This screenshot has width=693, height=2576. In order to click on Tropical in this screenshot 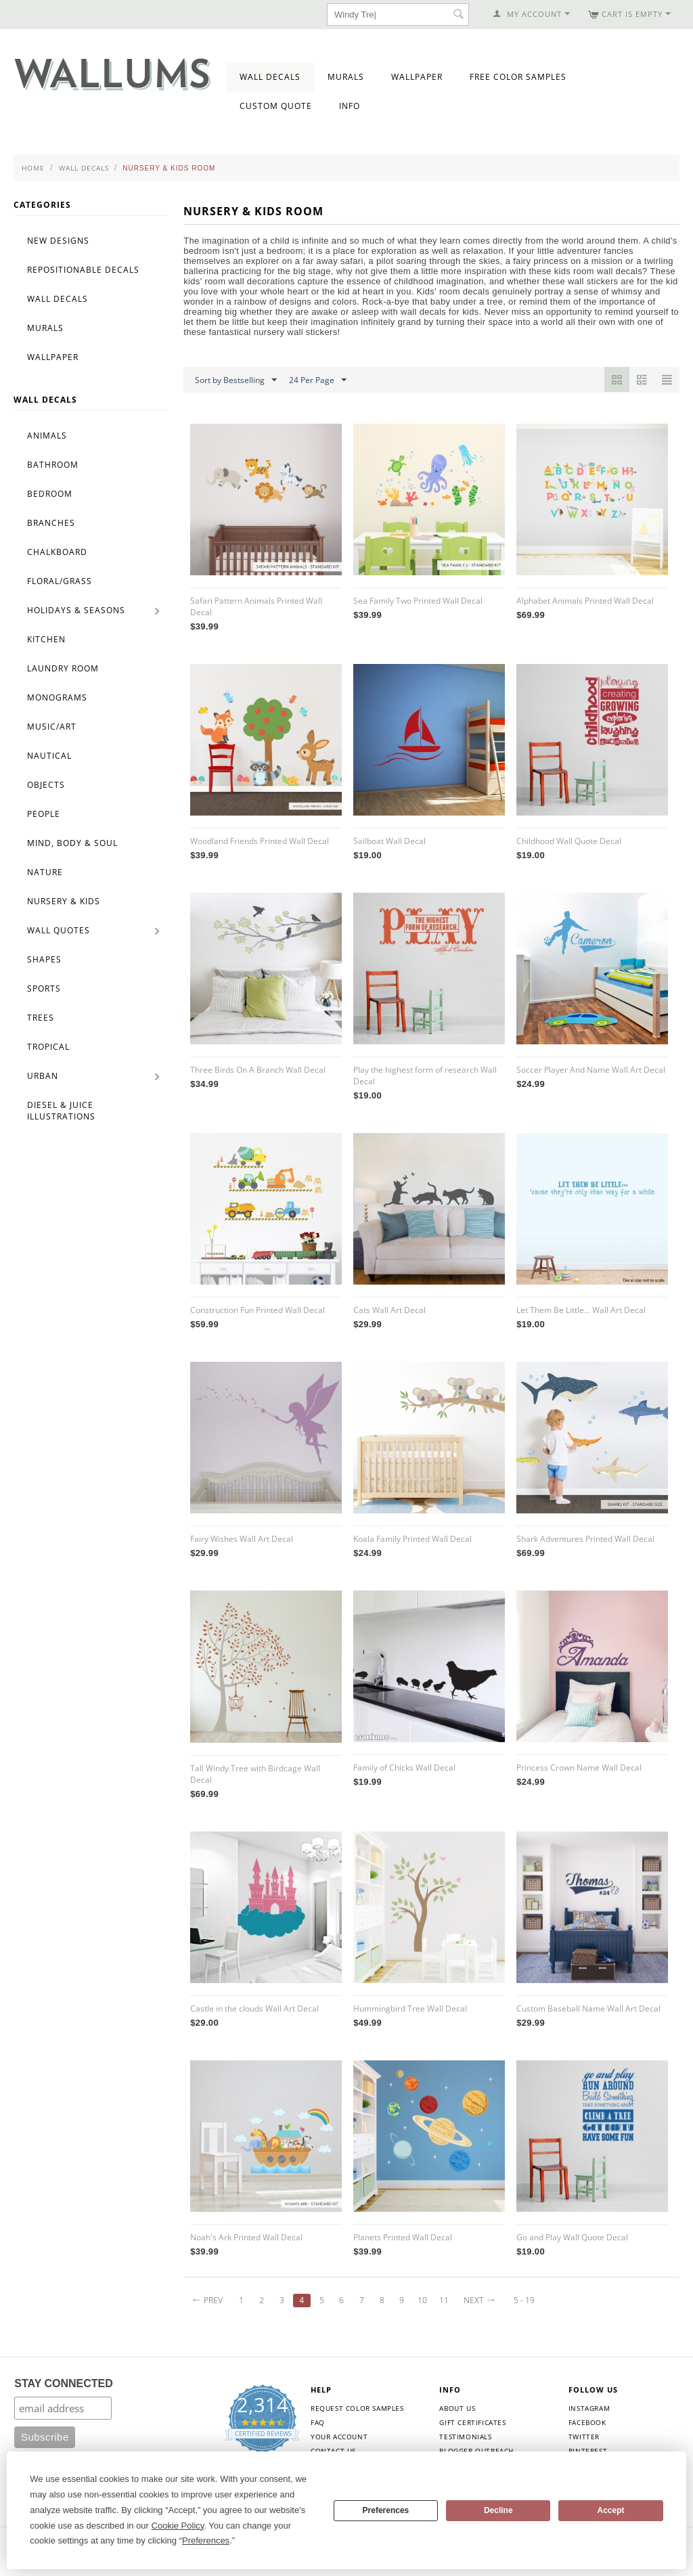, I will do `click(48, 1046)`.